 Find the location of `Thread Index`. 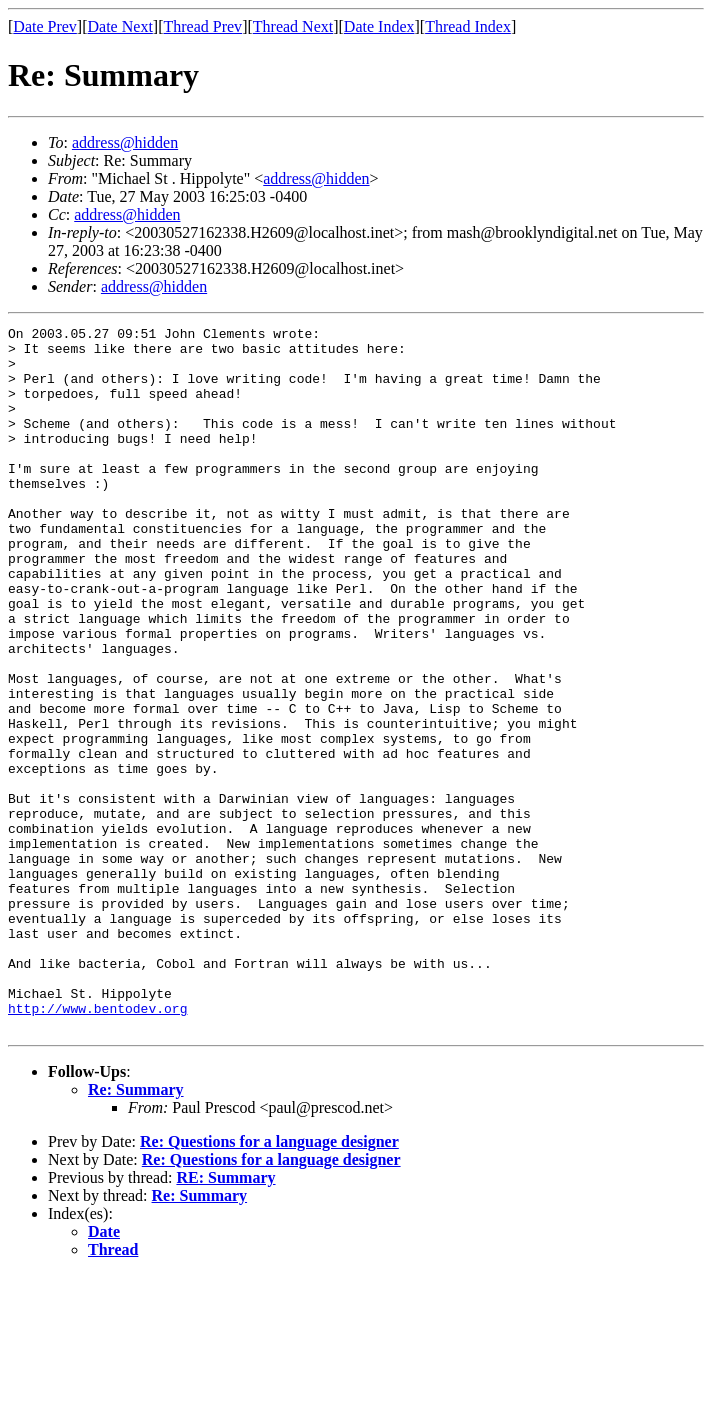

Thread Index is located at coordinates (468, 26).